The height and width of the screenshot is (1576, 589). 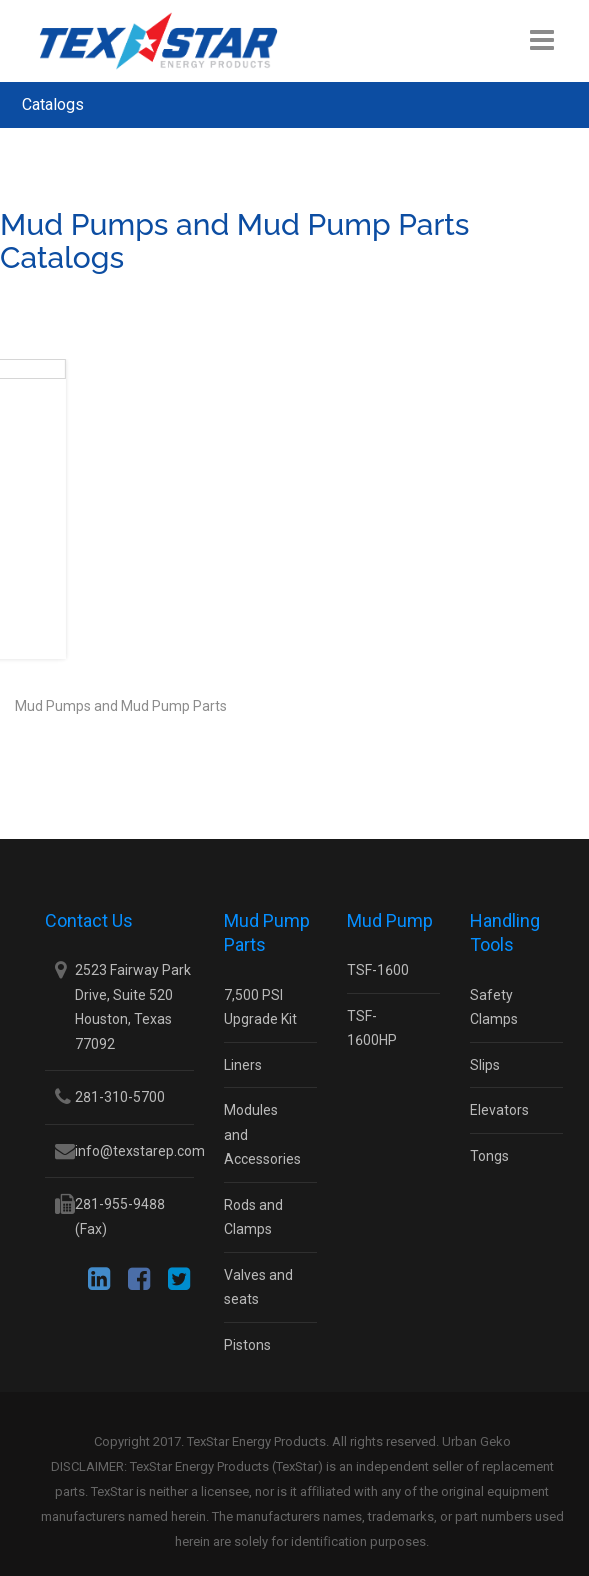 I want to click on Elevators, so click(x=499, y=1110).